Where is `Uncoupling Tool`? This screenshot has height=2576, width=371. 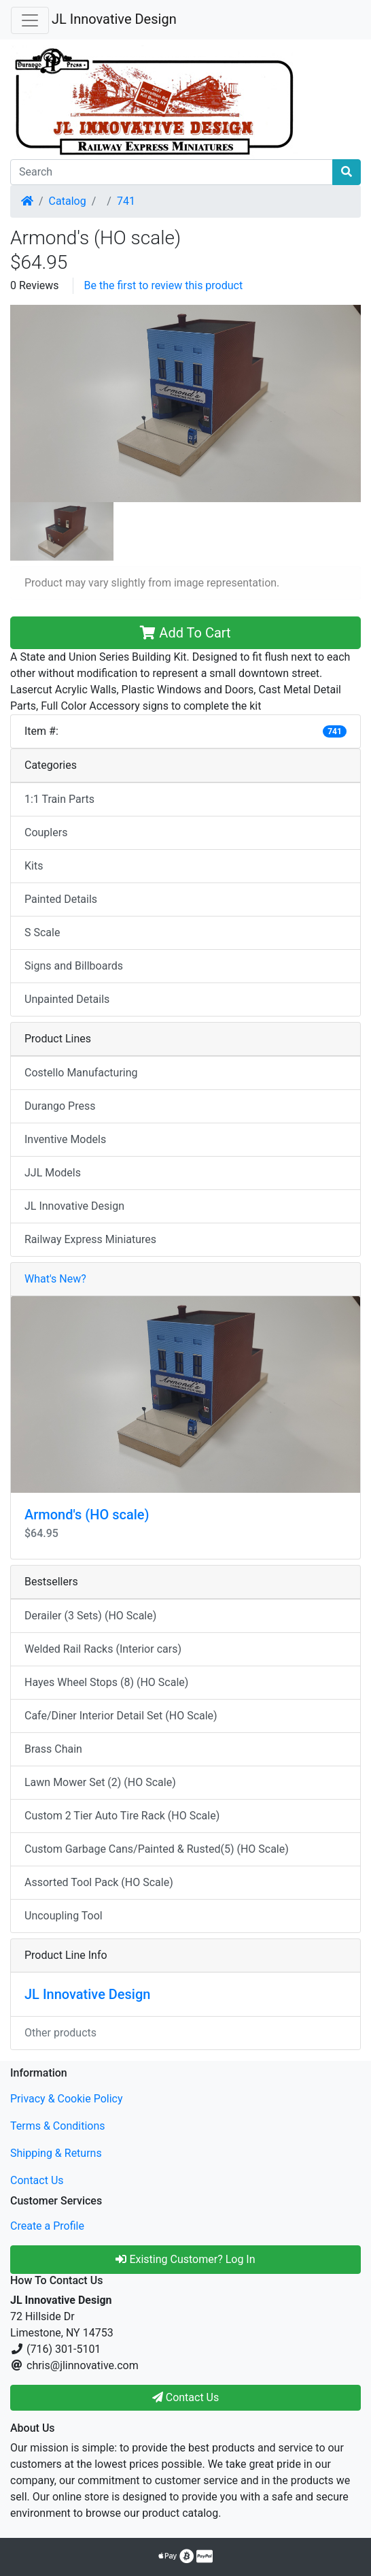
Uncoupling Tool is located at coordinates (63, 1915).